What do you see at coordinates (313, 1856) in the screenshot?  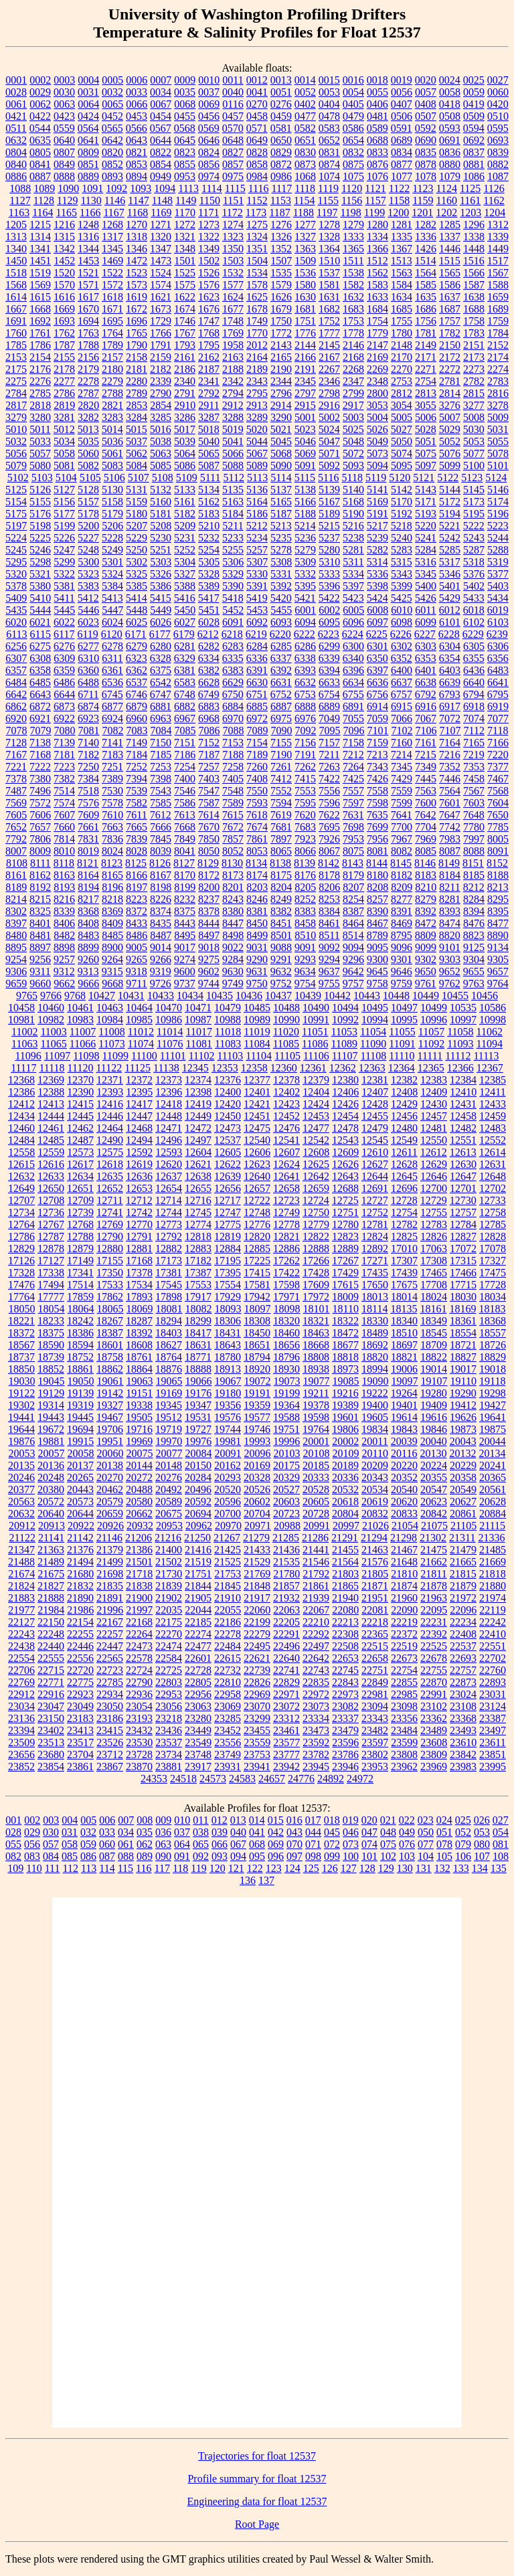 I see `098` at bounding box center [313, 1856].